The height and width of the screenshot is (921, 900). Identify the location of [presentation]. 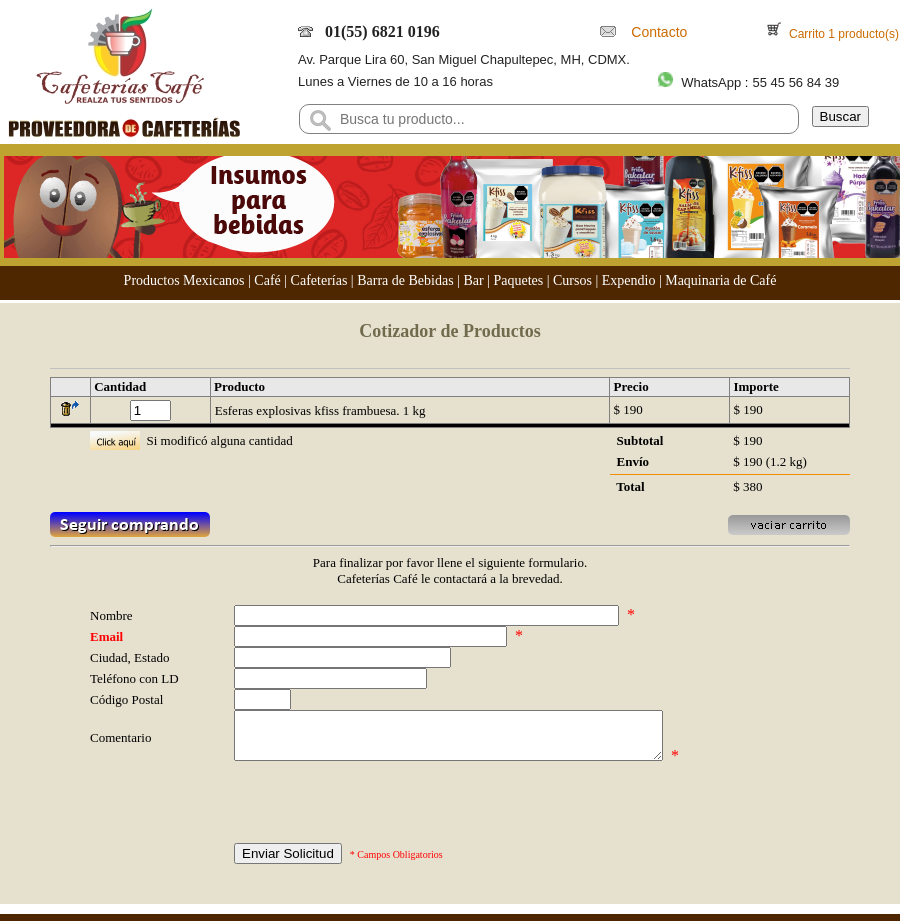
(386, 813).